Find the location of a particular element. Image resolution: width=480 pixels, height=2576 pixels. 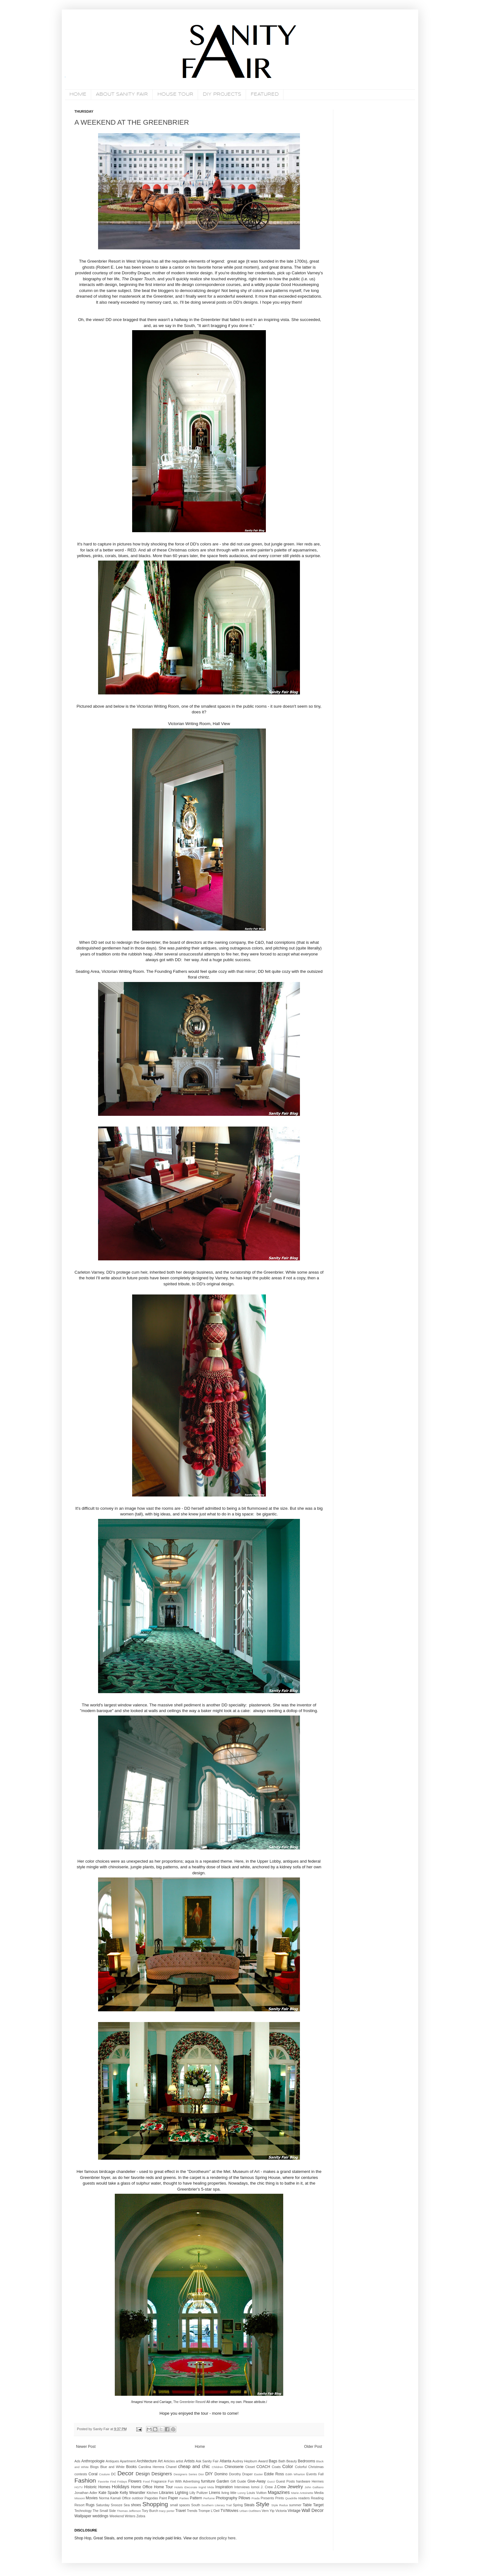

Articles is located at coordinates (169, 2461).